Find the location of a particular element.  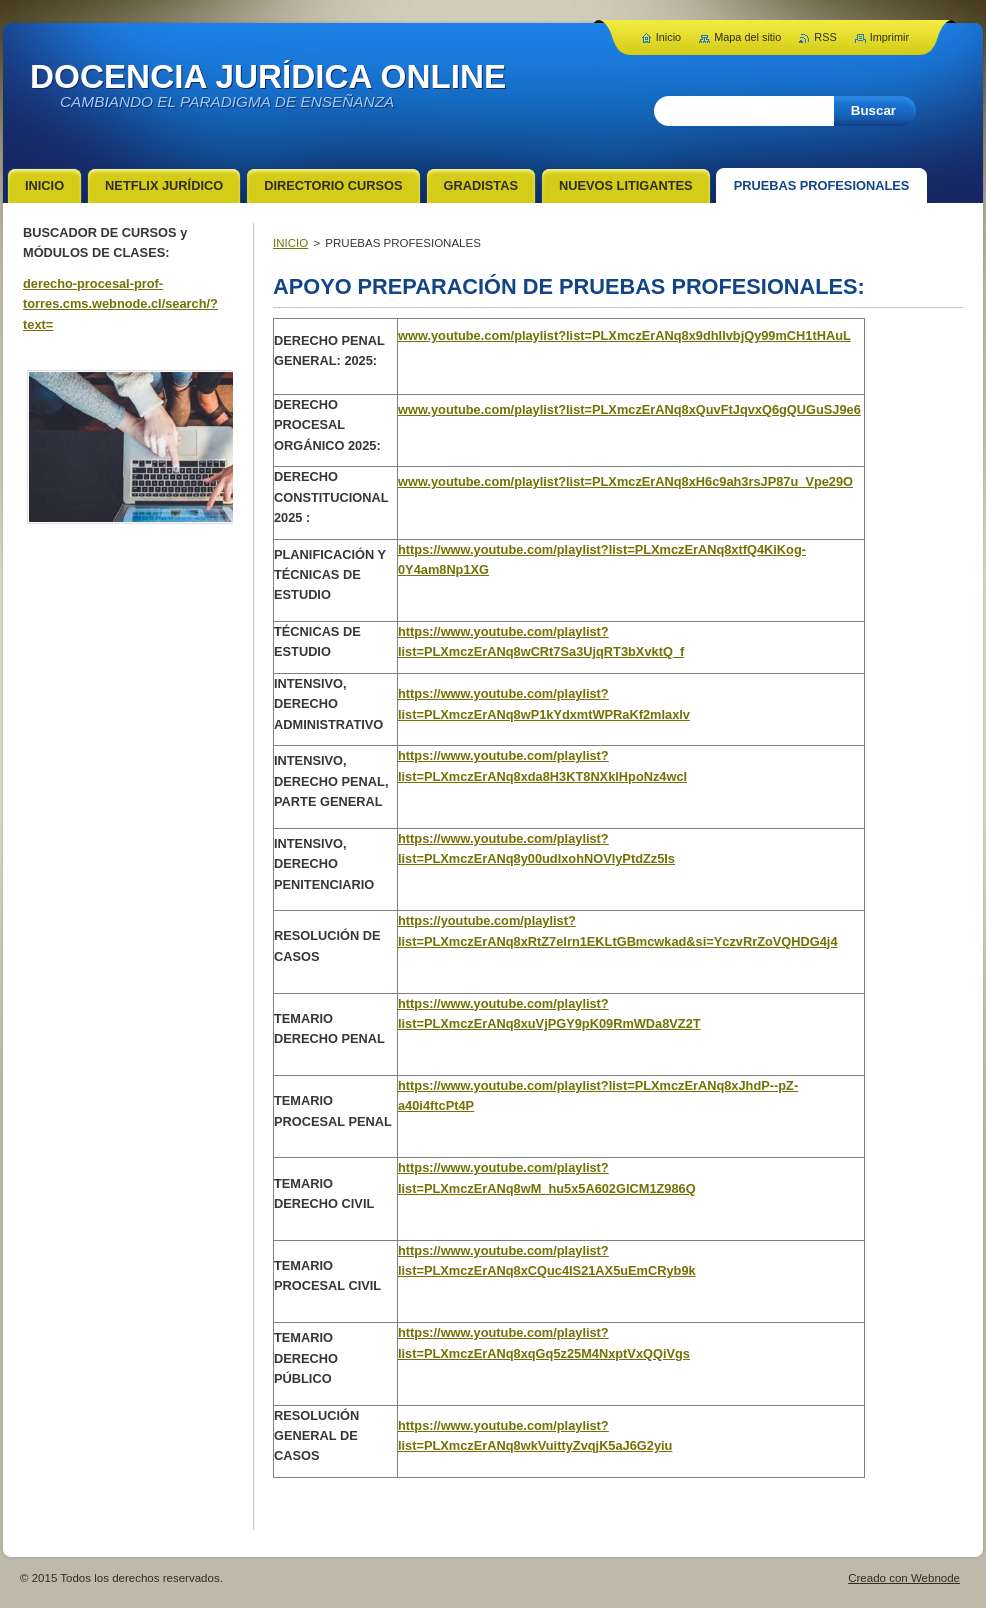

www.youtube.com/playlist?list=PLXmczErANq8xQuvFtJqvxQ6gQUGuSJ9e6 is located at coordinates (629, 409).